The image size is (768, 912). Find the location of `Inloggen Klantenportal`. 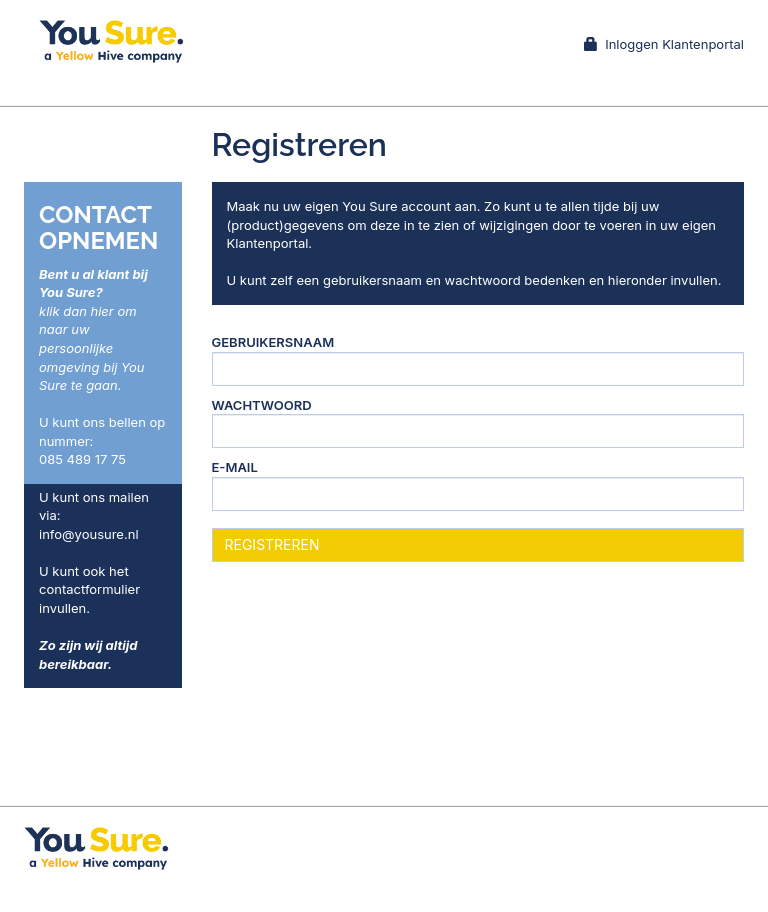

Inloggen Klantenportal is located at coordinates (664, 44).